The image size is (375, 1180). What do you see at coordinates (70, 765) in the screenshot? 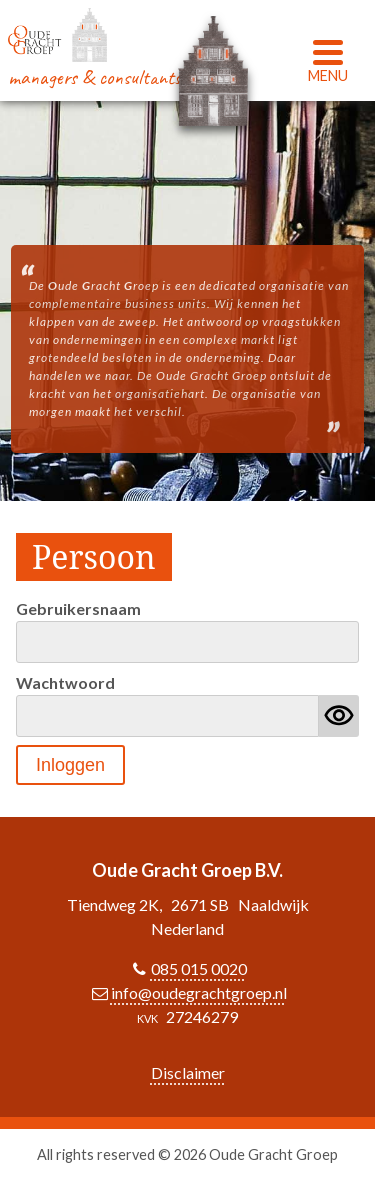
I see `Inloggen` at bounding box center [70, 765].